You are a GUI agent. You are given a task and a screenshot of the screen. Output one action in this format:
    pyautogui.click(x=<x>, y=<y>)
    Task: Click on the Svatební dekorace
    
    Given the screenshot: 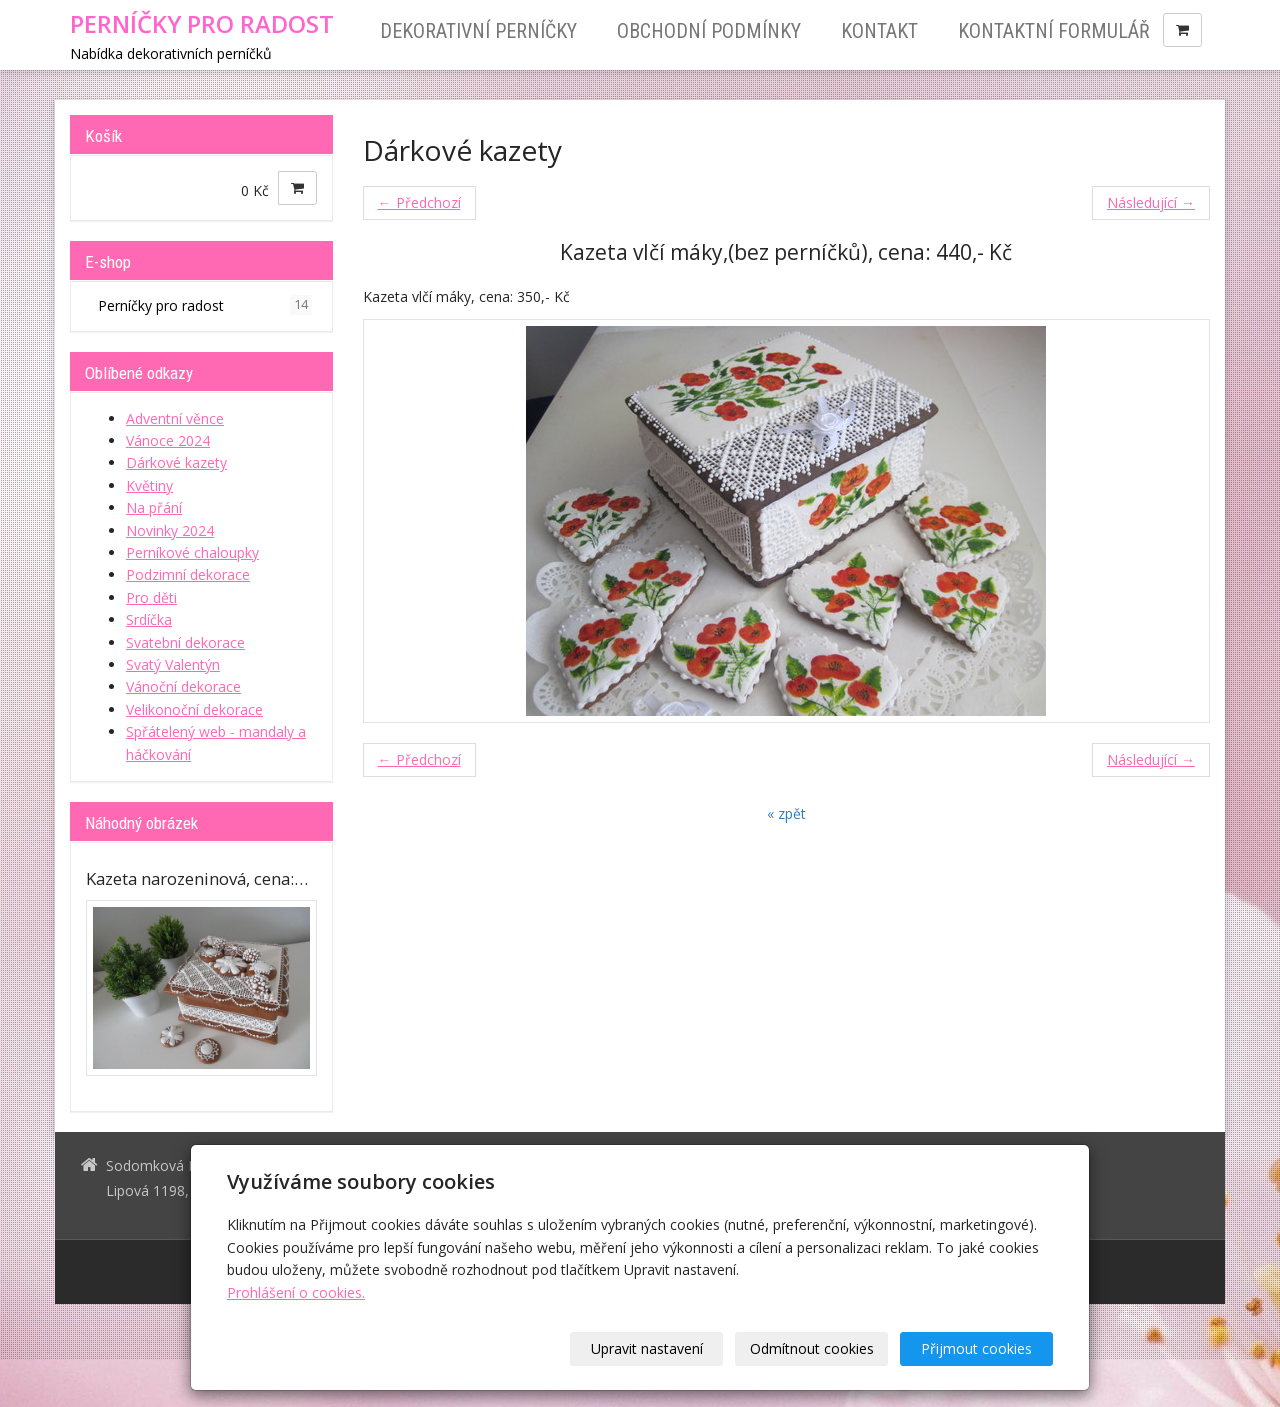 What is the action you would take?
    pyautogui.click(x=185, y=642)
    